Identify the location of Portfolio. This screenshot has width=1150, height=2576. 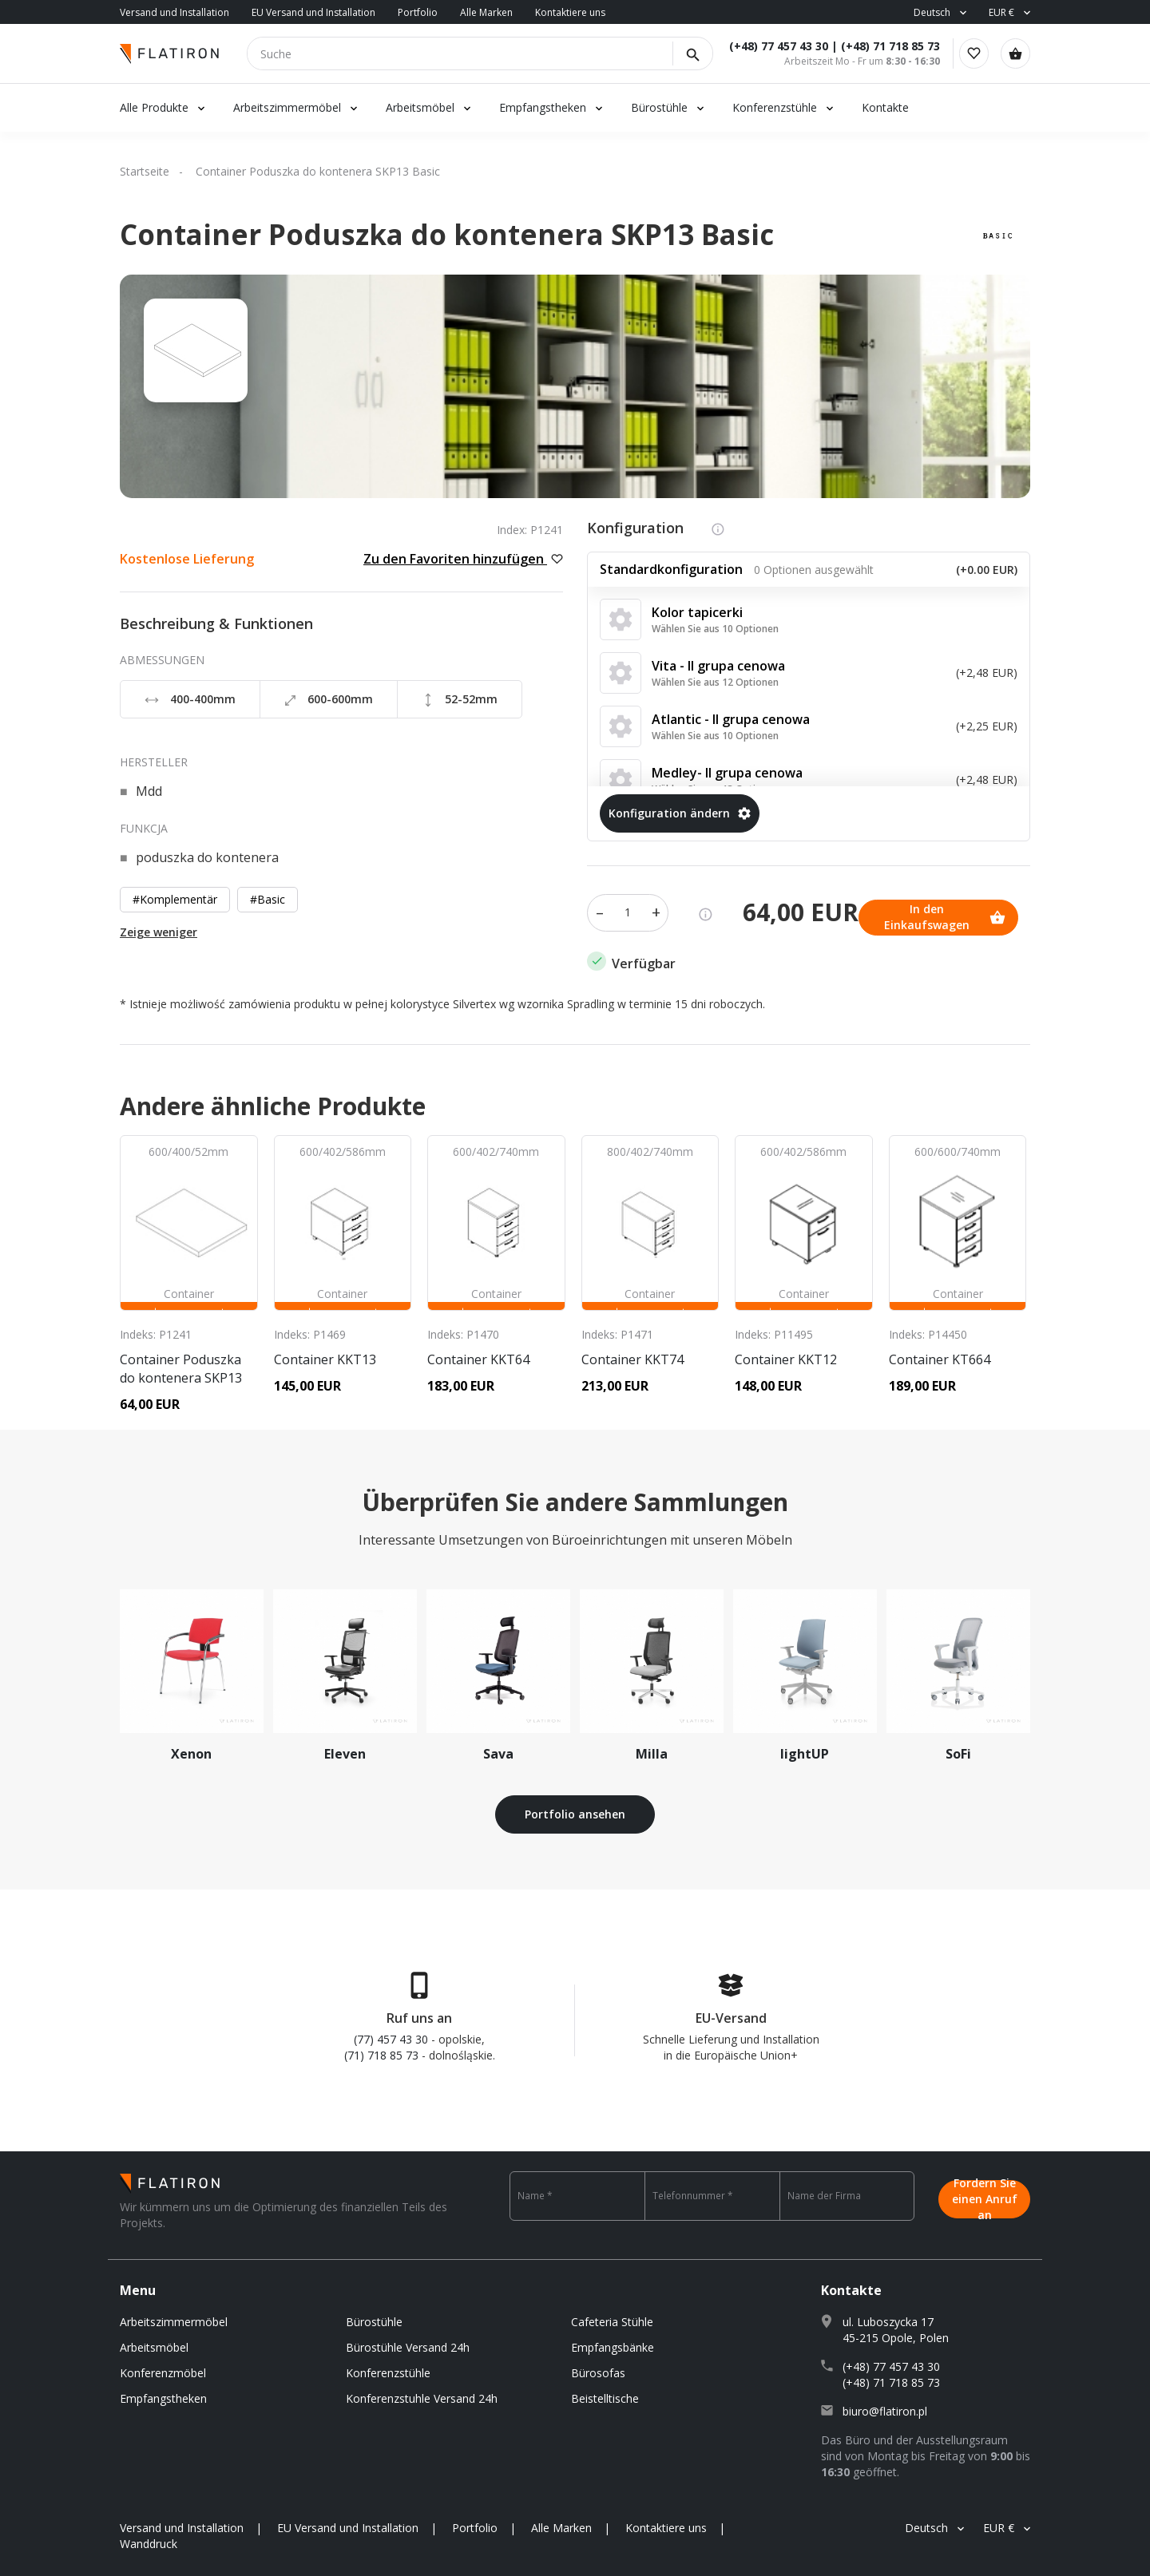
(418, 12).